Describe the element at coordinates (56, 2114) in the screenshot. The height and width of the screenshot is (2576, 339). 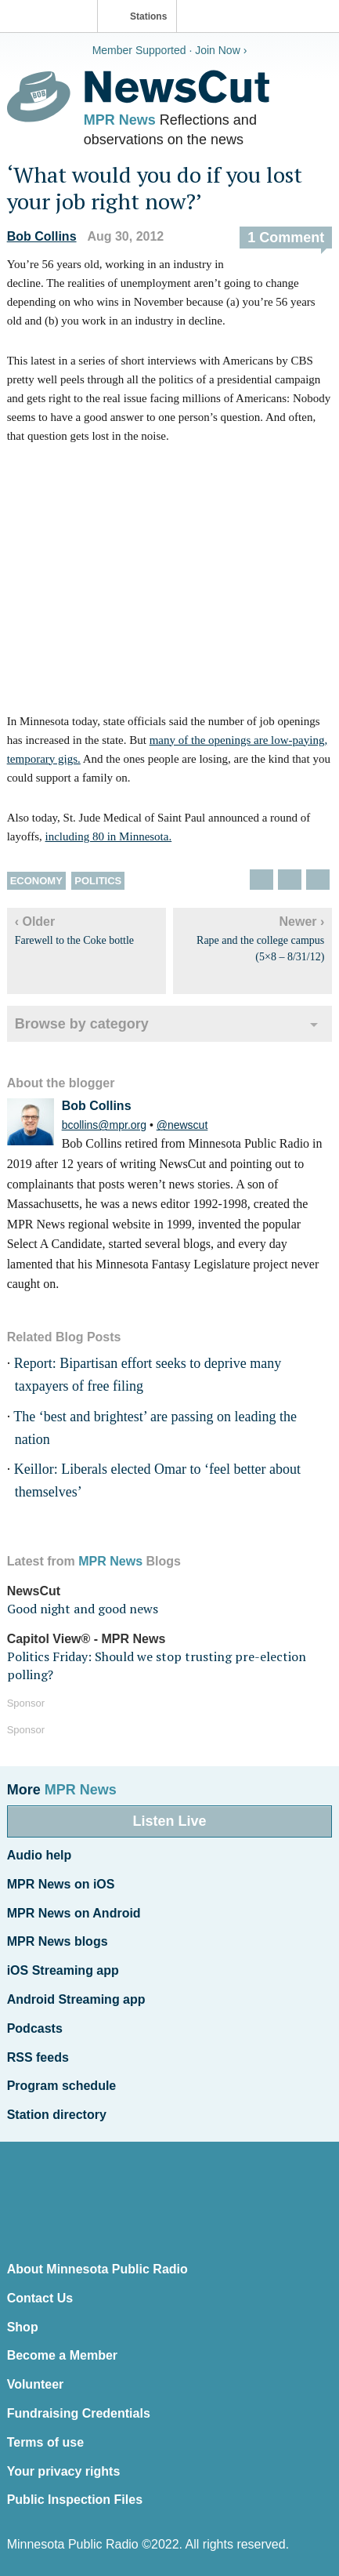
I see `Station directory` at that location.